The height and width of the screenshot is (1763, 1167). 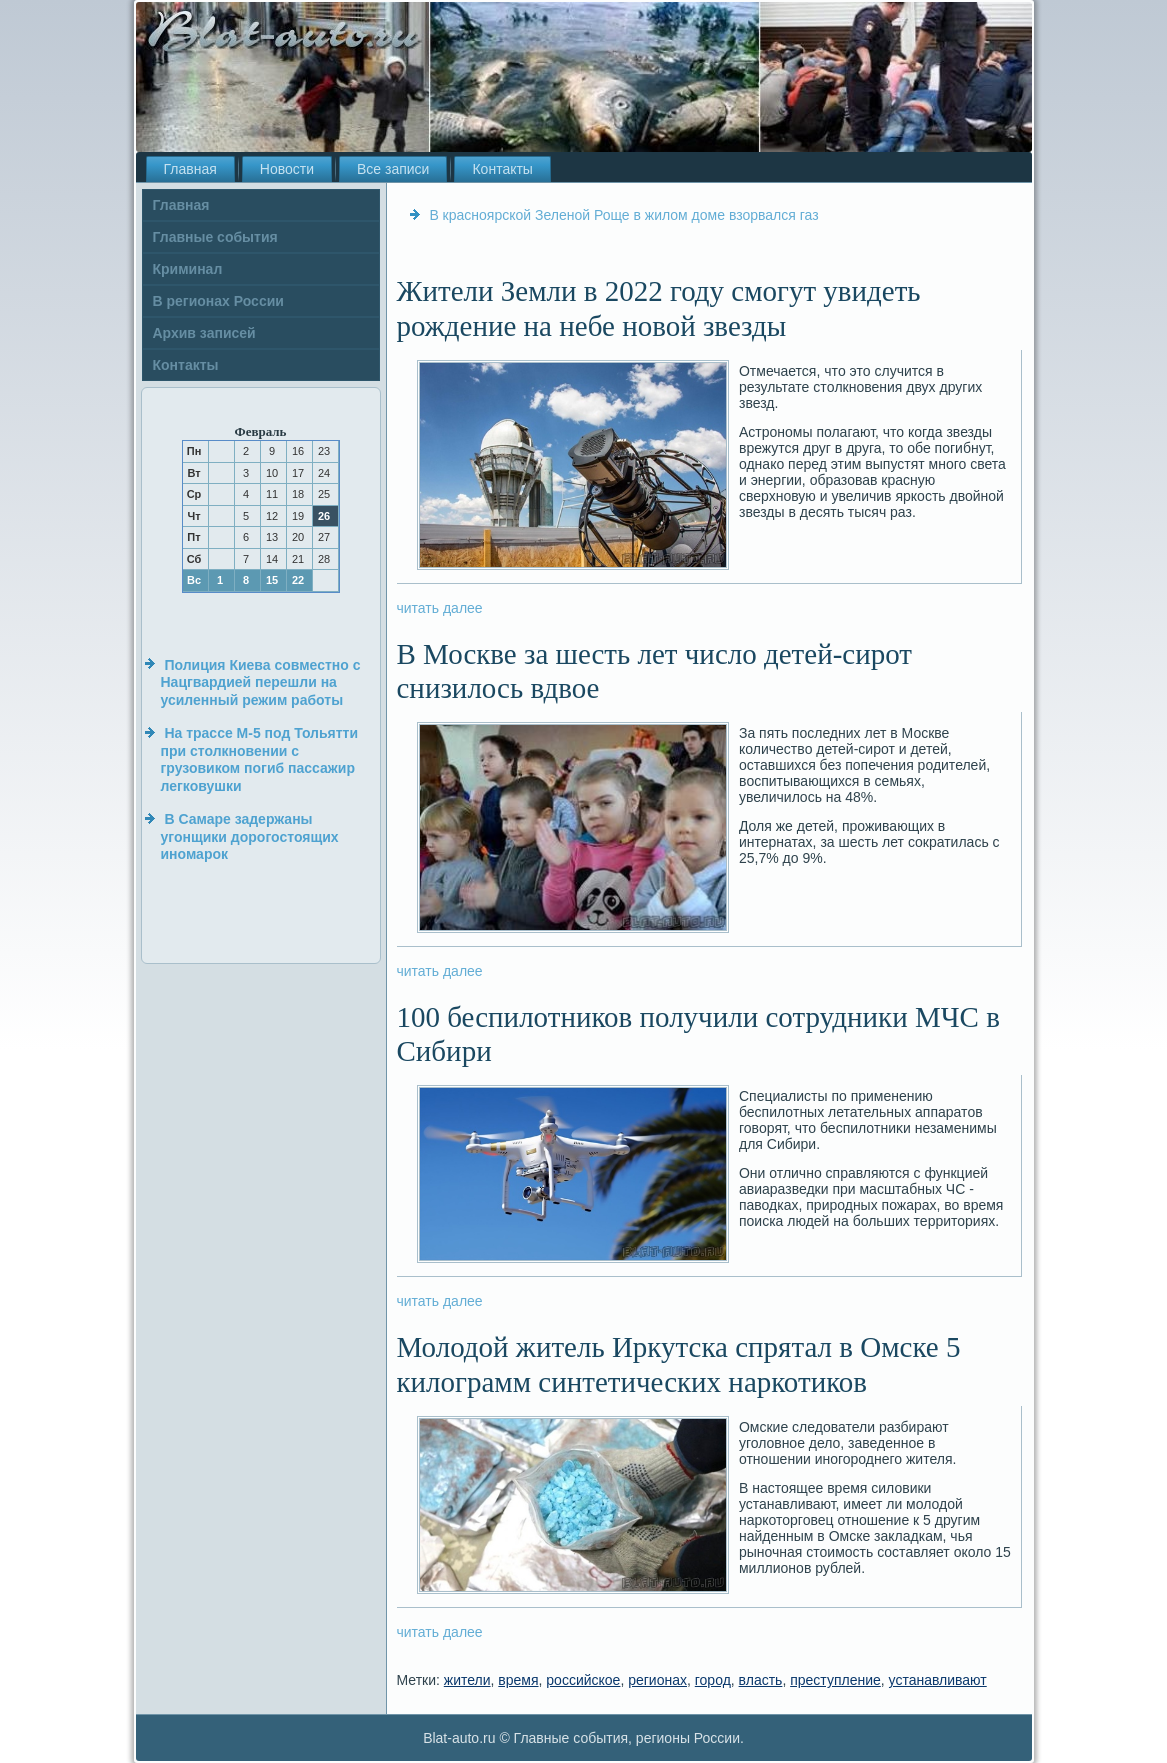 I want to click on российское, so click(x=583, y=1680).